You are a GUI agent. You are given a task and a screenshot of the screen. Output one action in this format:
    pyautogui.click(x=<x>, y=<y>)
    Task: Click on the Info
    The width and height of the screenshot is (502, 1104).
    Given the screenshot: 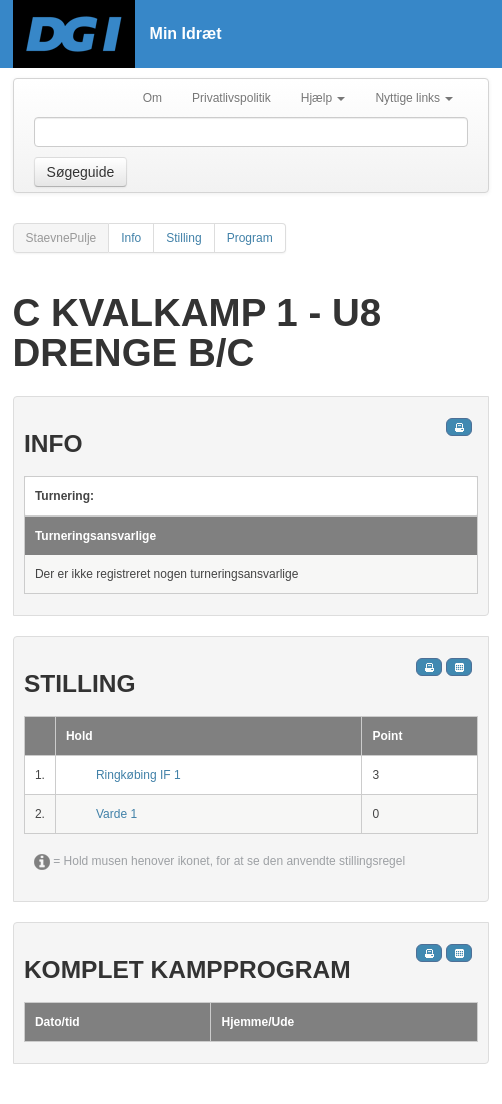 What is the action you would take?
    pyautogui.click(x=131, y=238)
    